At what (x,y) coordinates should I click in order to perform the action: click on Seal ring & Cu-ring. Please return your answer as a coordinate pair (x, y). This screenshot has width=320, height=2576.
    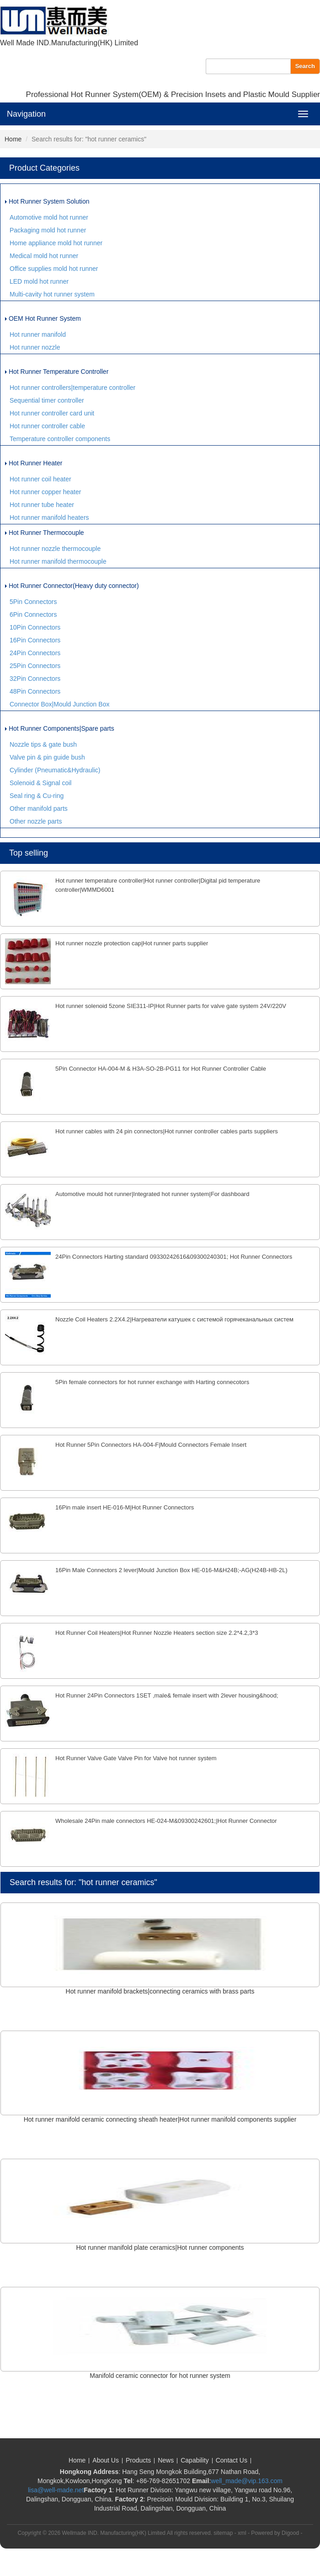
    Looking at the image, I should click on (37, 795).